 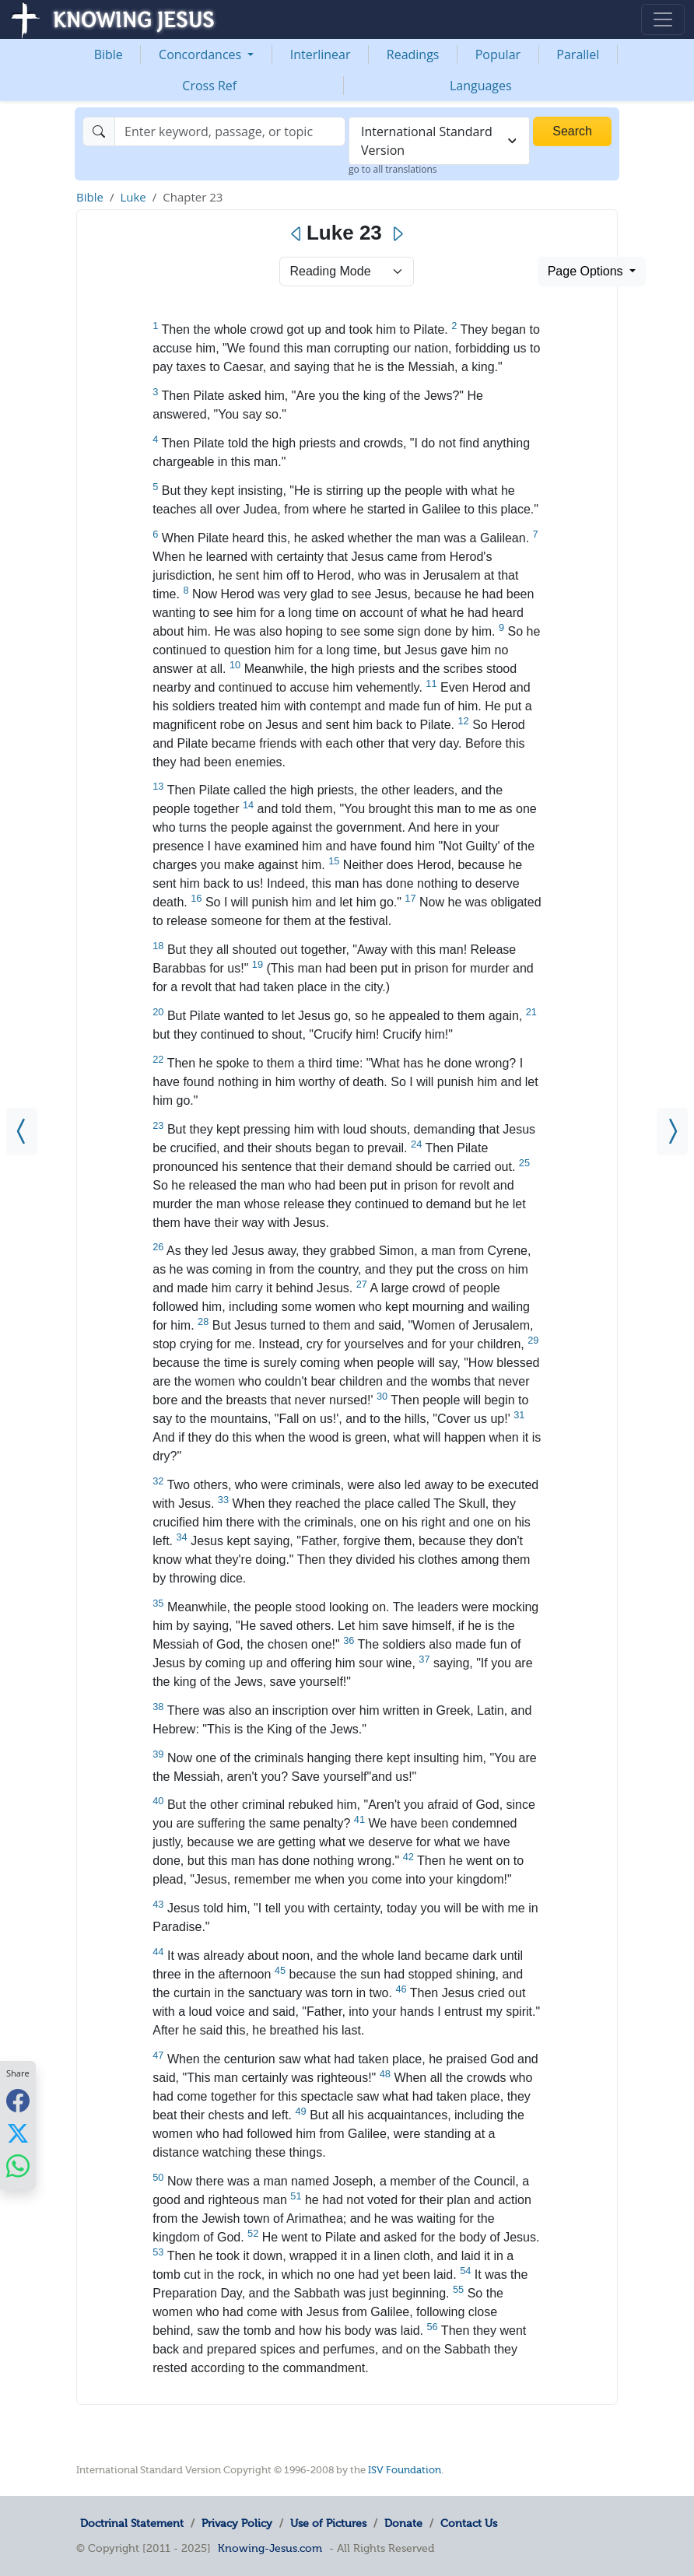 I want to click on 12, so click(x=462, y=721).